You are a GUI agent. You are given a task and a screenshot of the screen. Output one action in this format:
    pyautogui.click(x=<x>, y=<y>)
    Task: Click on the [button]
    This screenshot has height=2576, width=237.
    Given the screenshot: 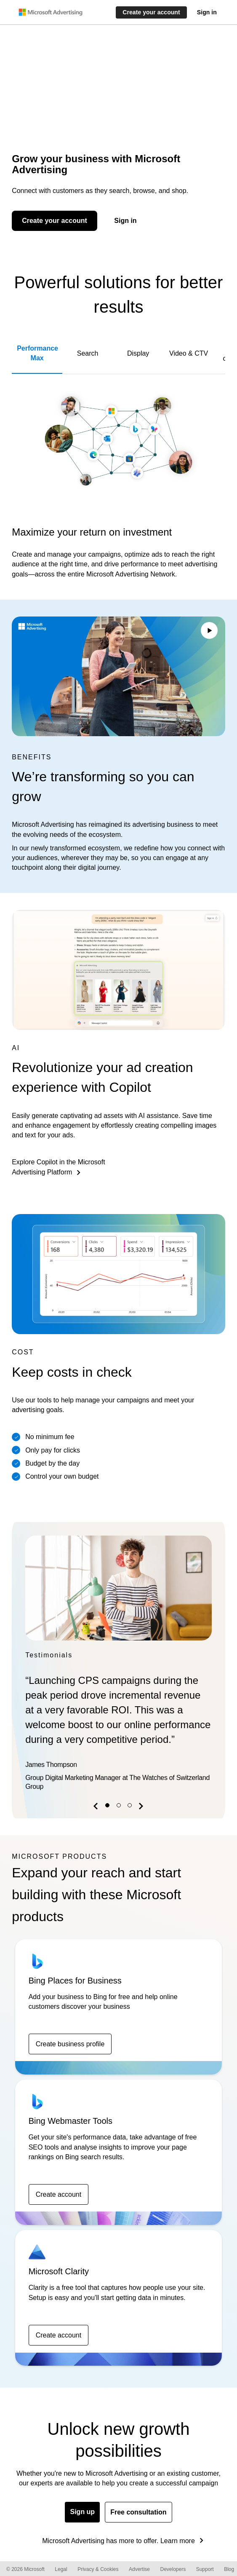 What is the action you would take?
    pyautogui.click(x=96, y=1807)
    